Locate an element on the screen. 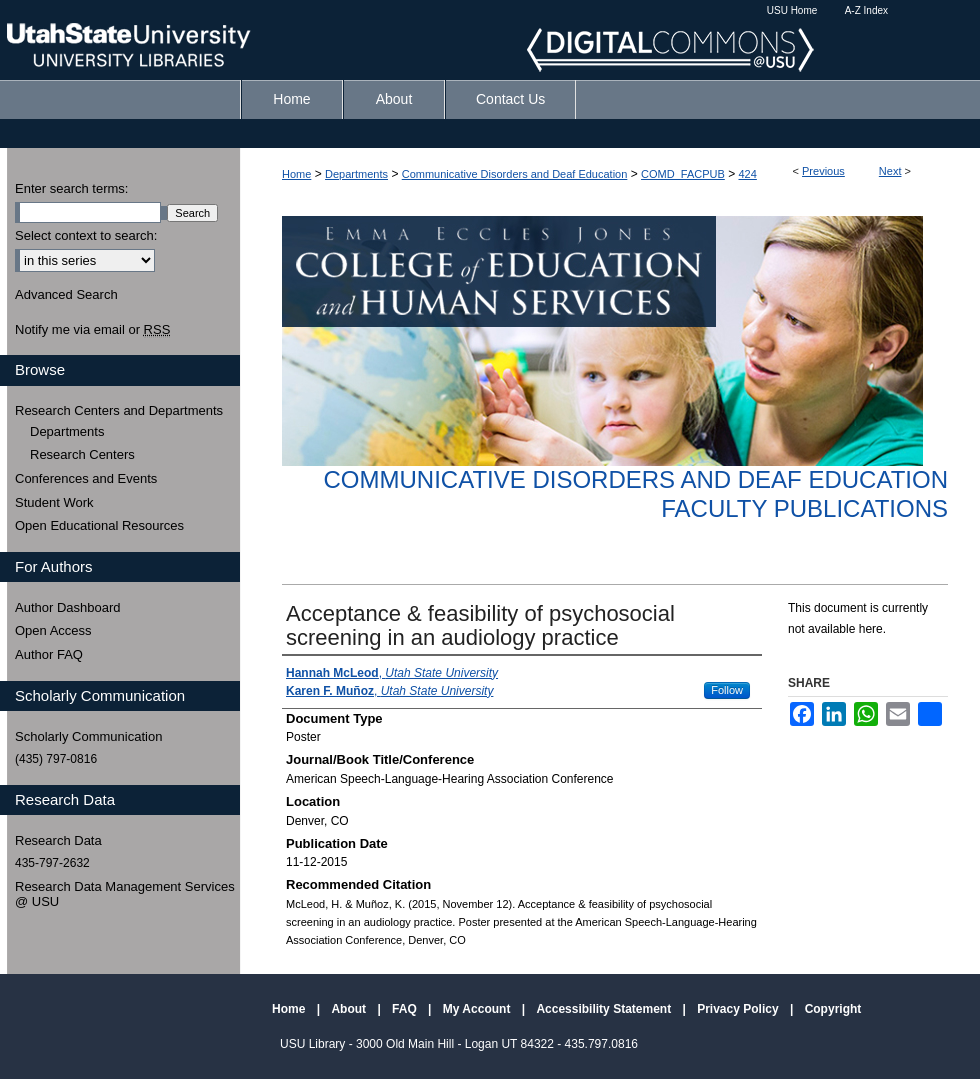 This screenshot has height=1079, width=980. Home is located at coordinates (296, 174).